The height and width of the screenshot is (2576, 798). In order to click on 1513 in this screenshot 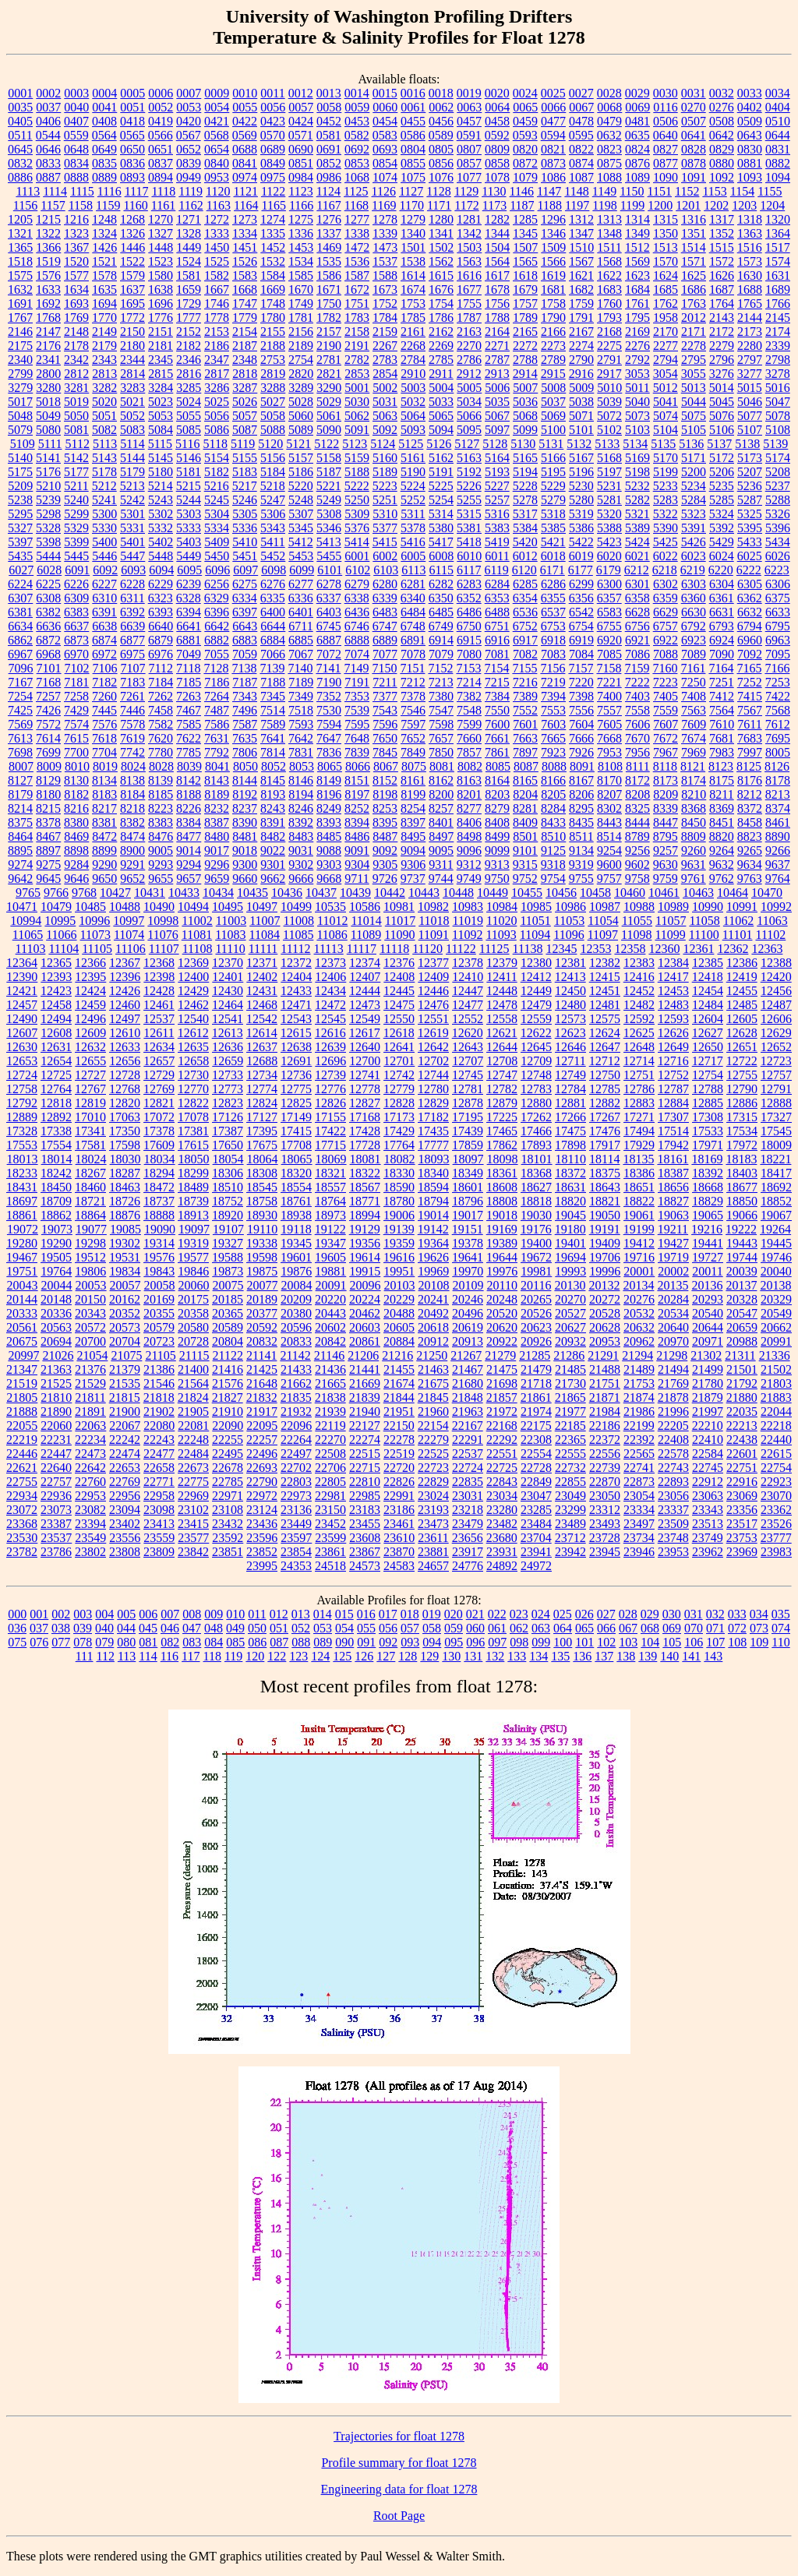, I will do `click(665, 247)`.